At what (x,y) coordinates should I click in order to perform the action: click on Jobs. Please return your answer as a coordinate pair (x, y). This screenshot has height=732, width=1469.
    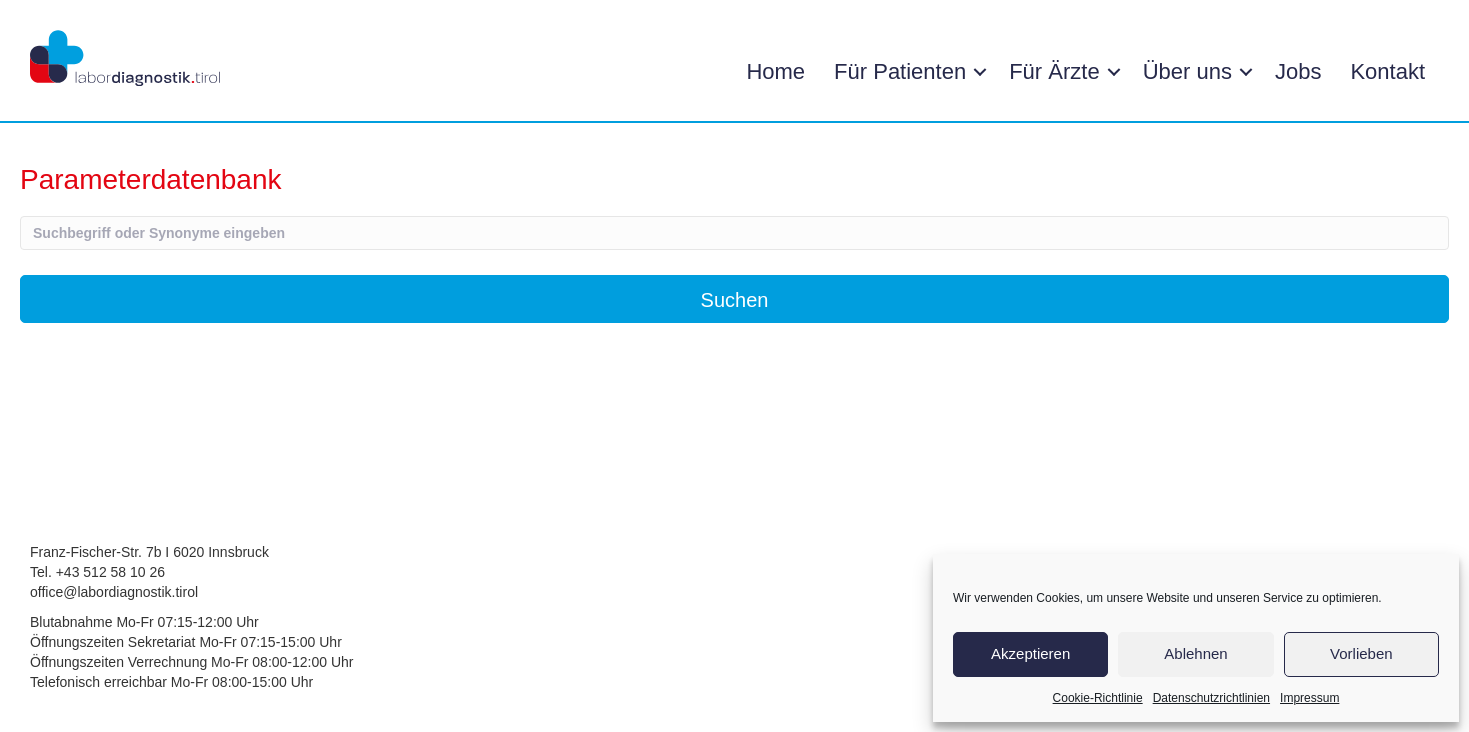
    Looking at the image, I should click on (1298, 71).